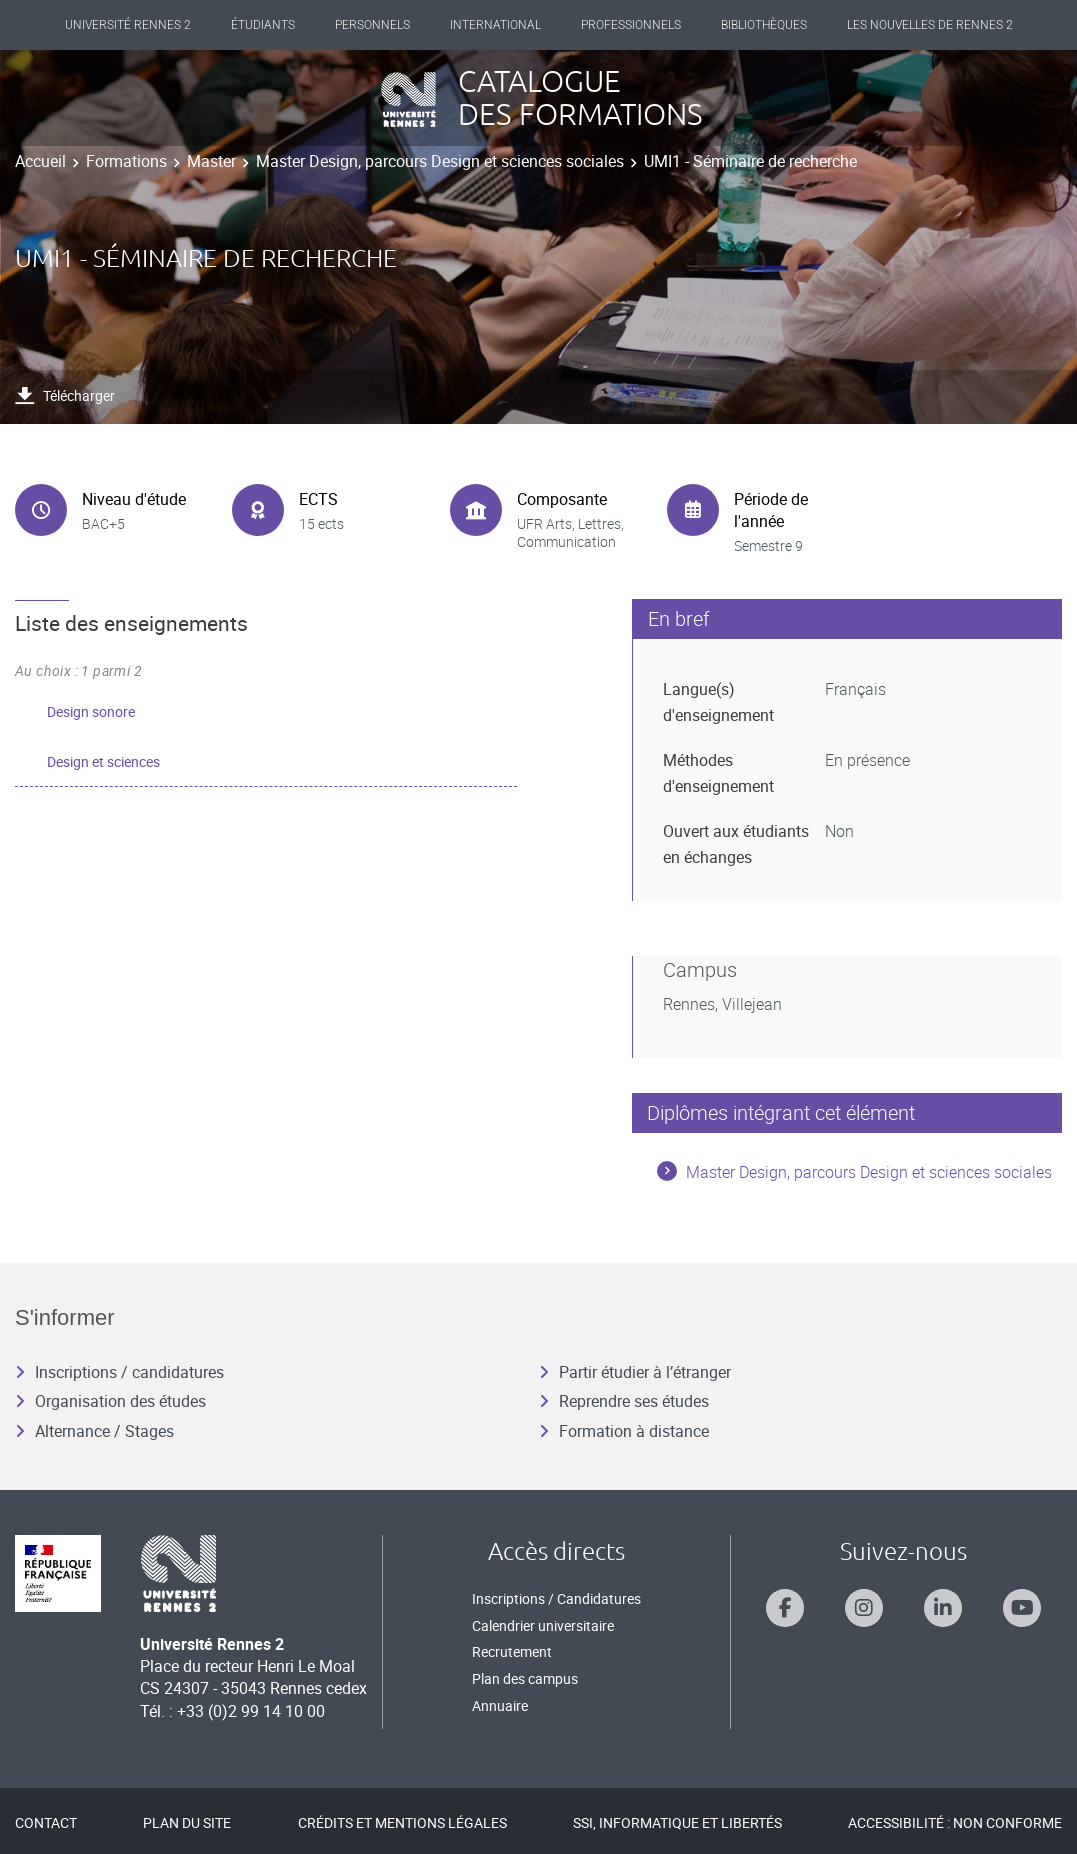  What do you see at coordinates (40, 161) in the screenshot?
I see `Accueil` at bounding box center [40, 161].